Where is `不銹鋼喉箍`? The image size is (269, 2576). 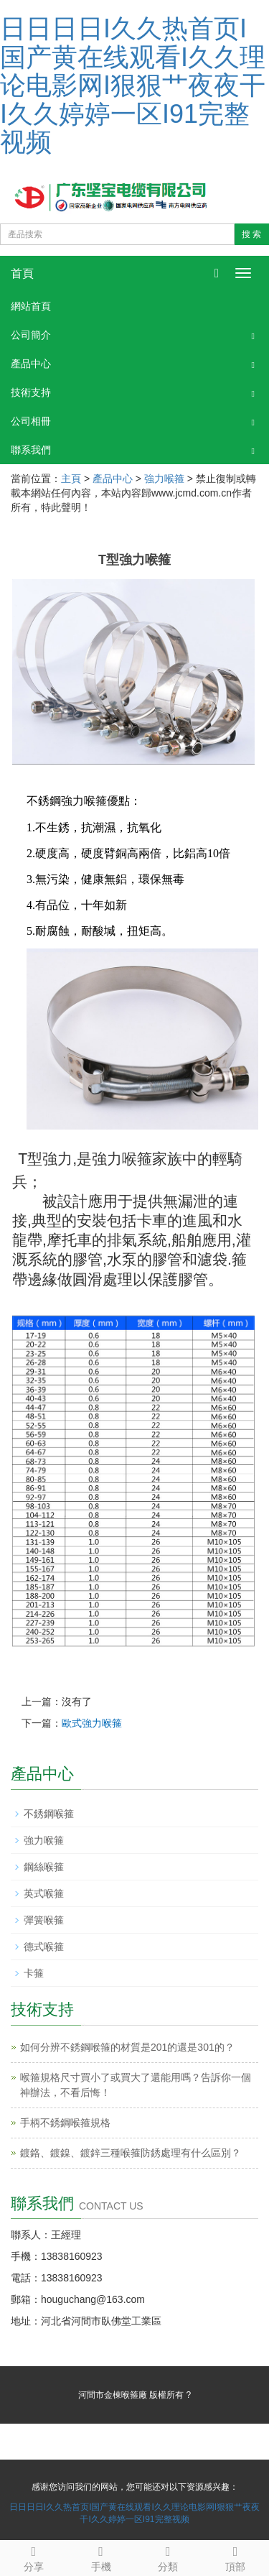 不銹鋼喉箍 is located at coordinates (49, 1813).